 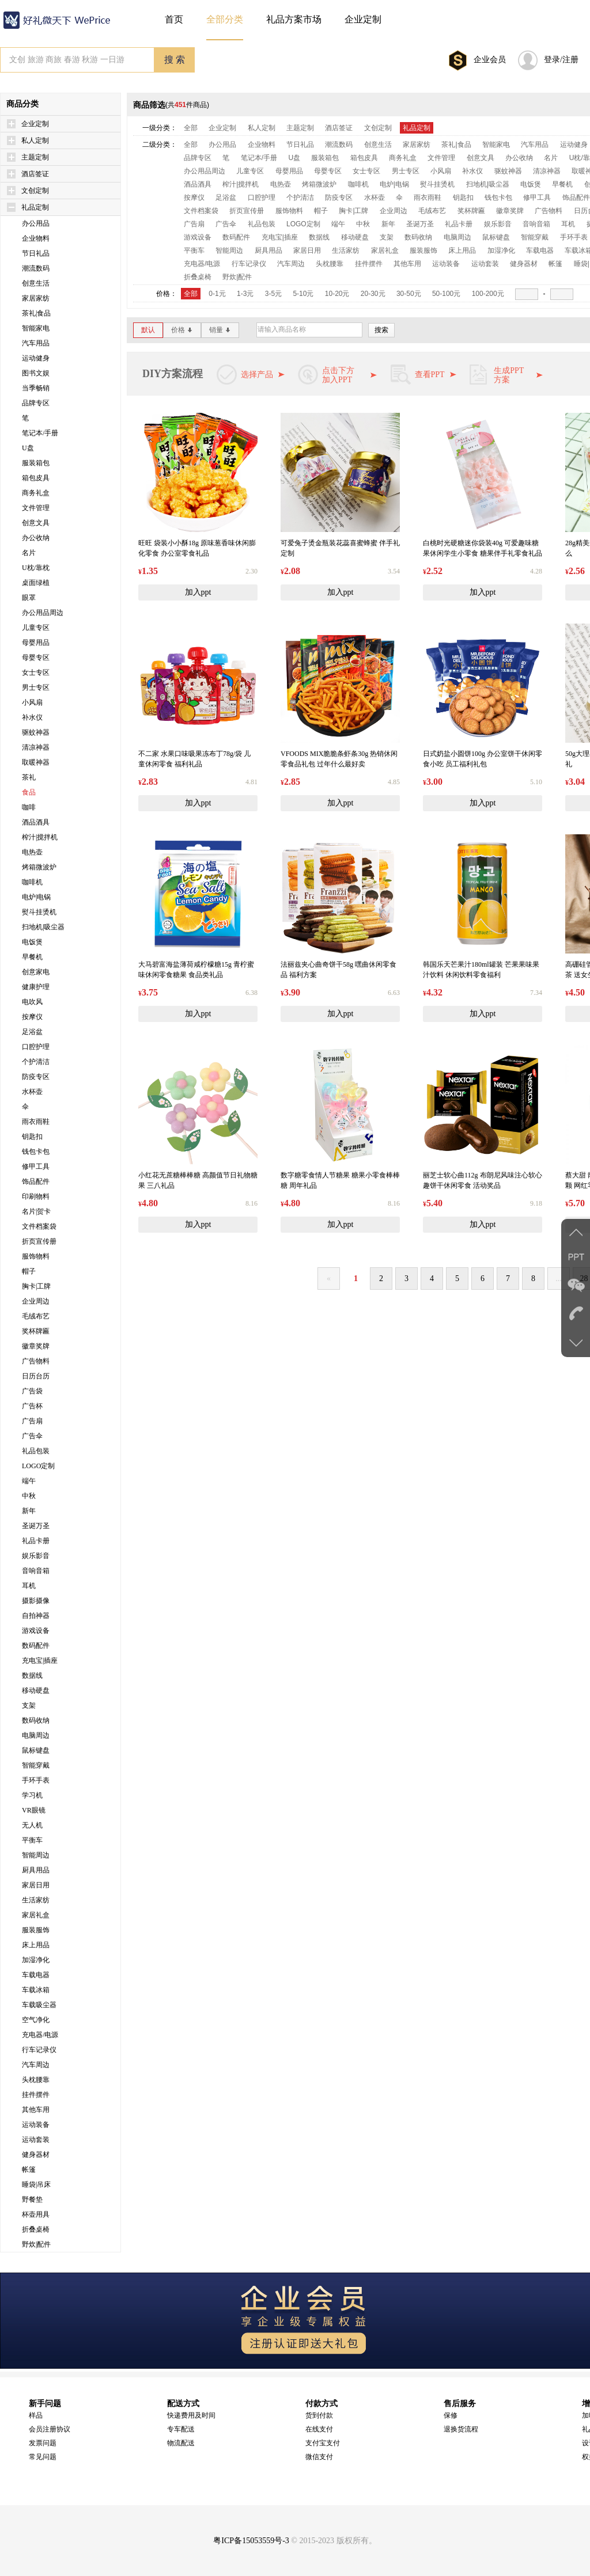 I want to click on 5-10元, so click(x=303, y=294).